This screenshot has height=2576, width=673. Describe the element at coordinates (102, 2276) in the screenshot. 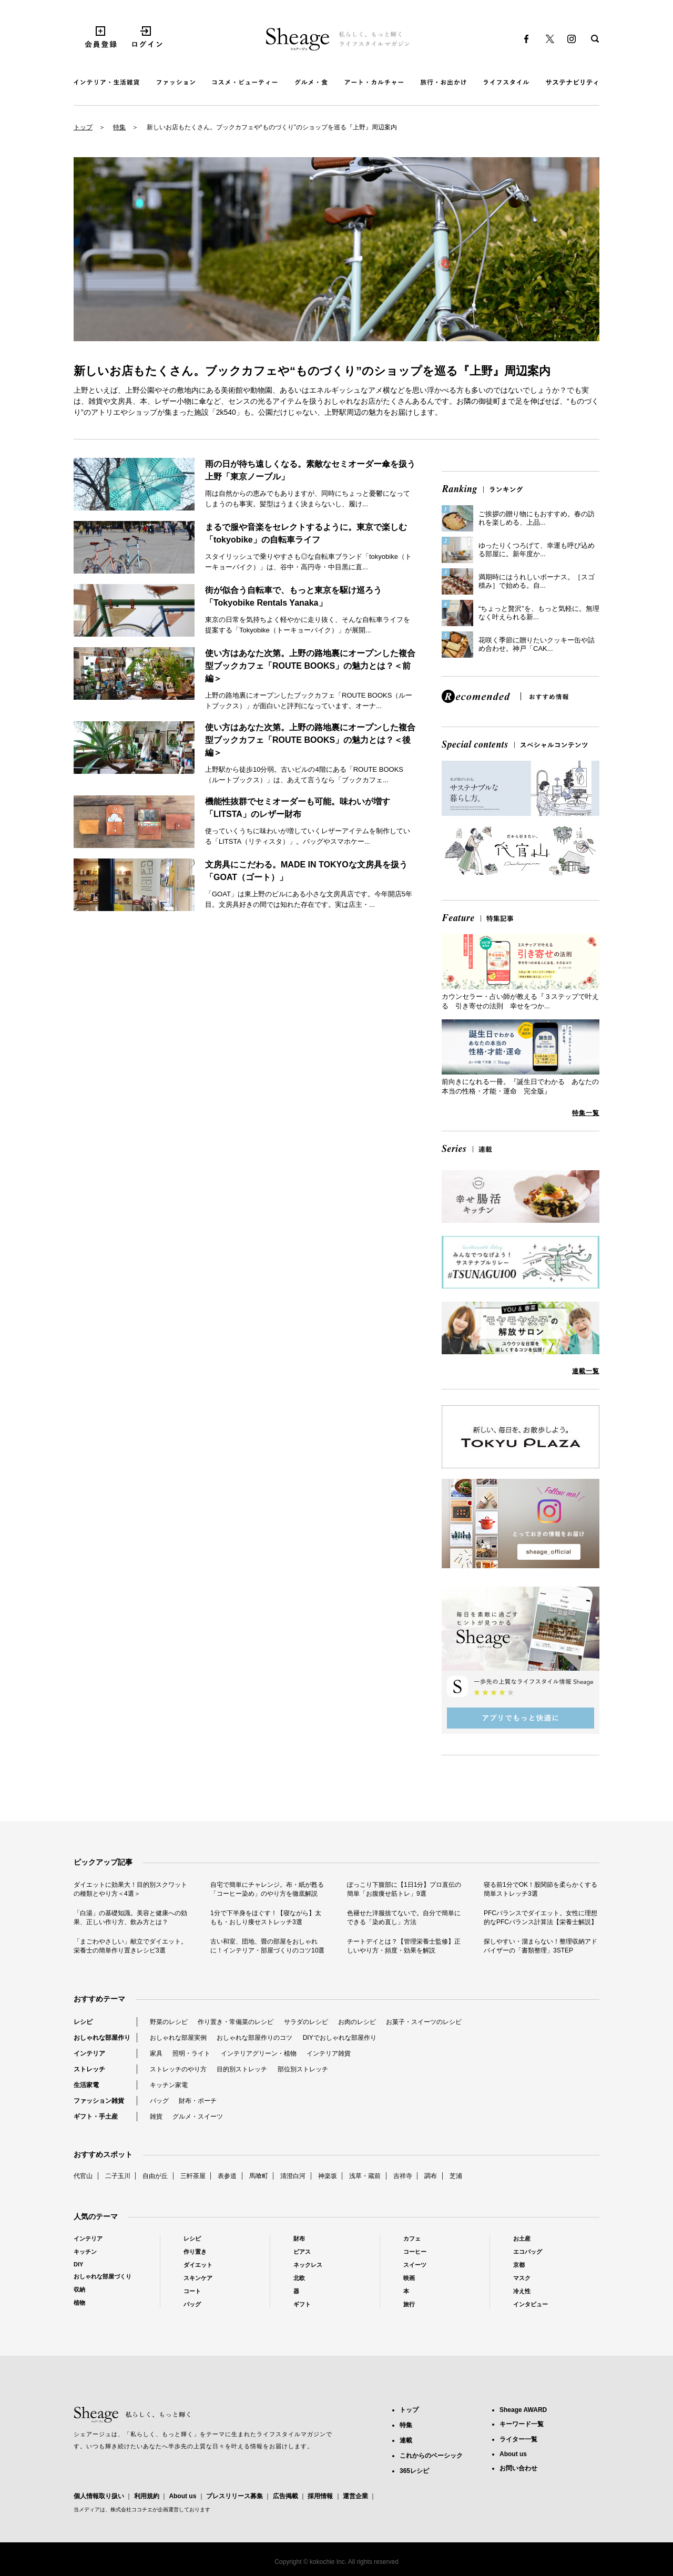

I see `おしゃれな部屋づくり` at that location.